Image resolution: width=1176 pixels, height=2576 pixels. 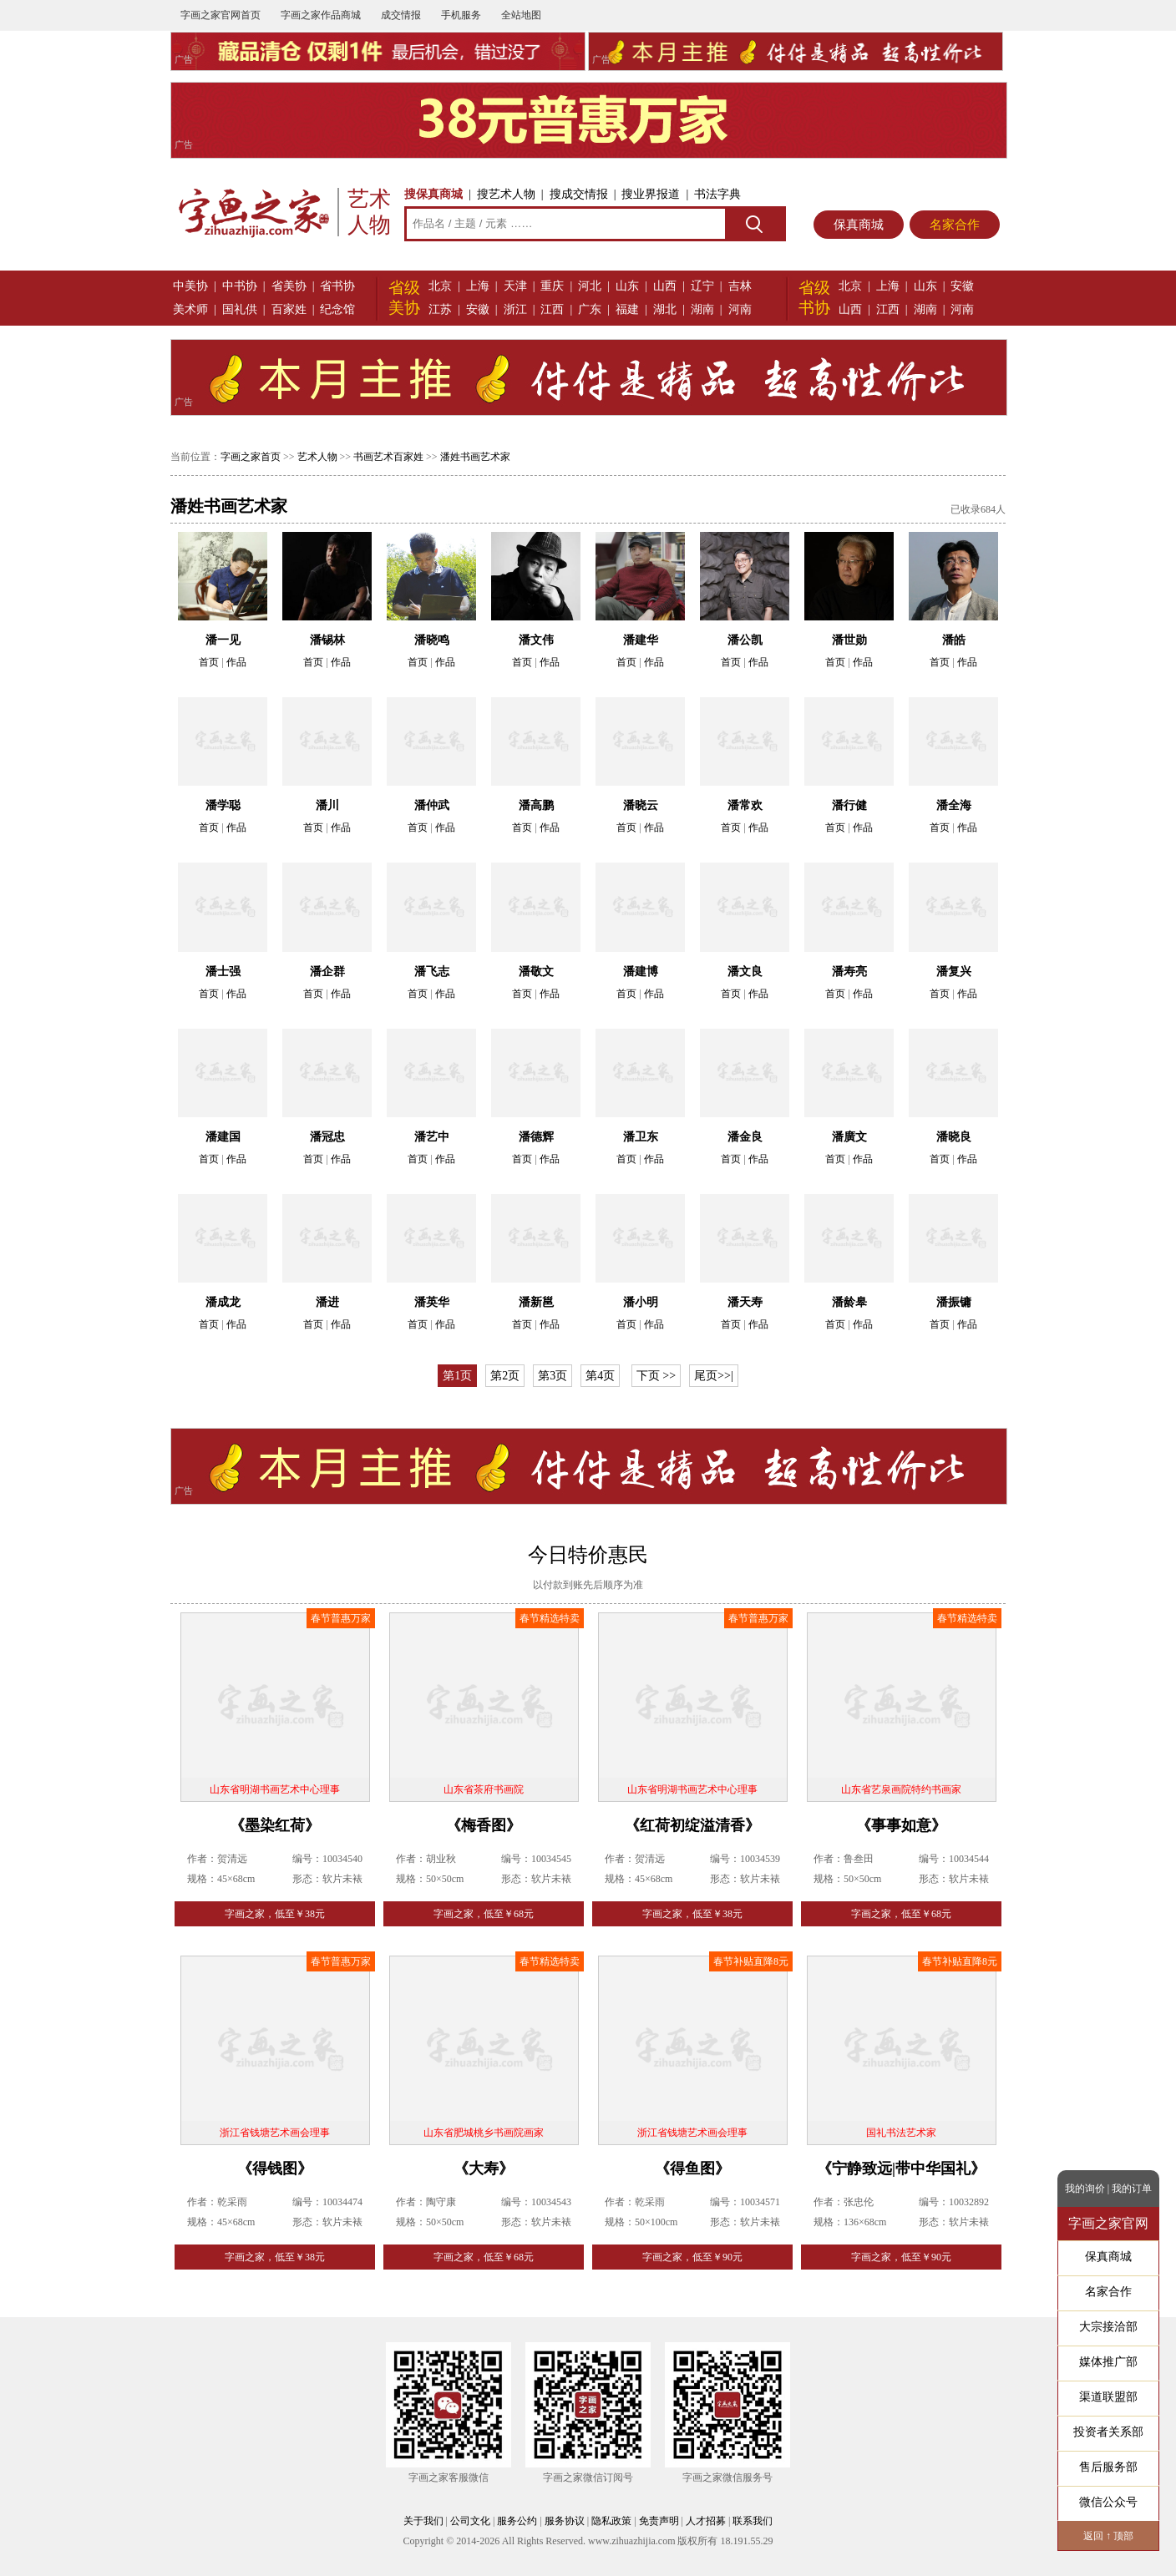 I want to click on 江西, so click(x=552, y=309).